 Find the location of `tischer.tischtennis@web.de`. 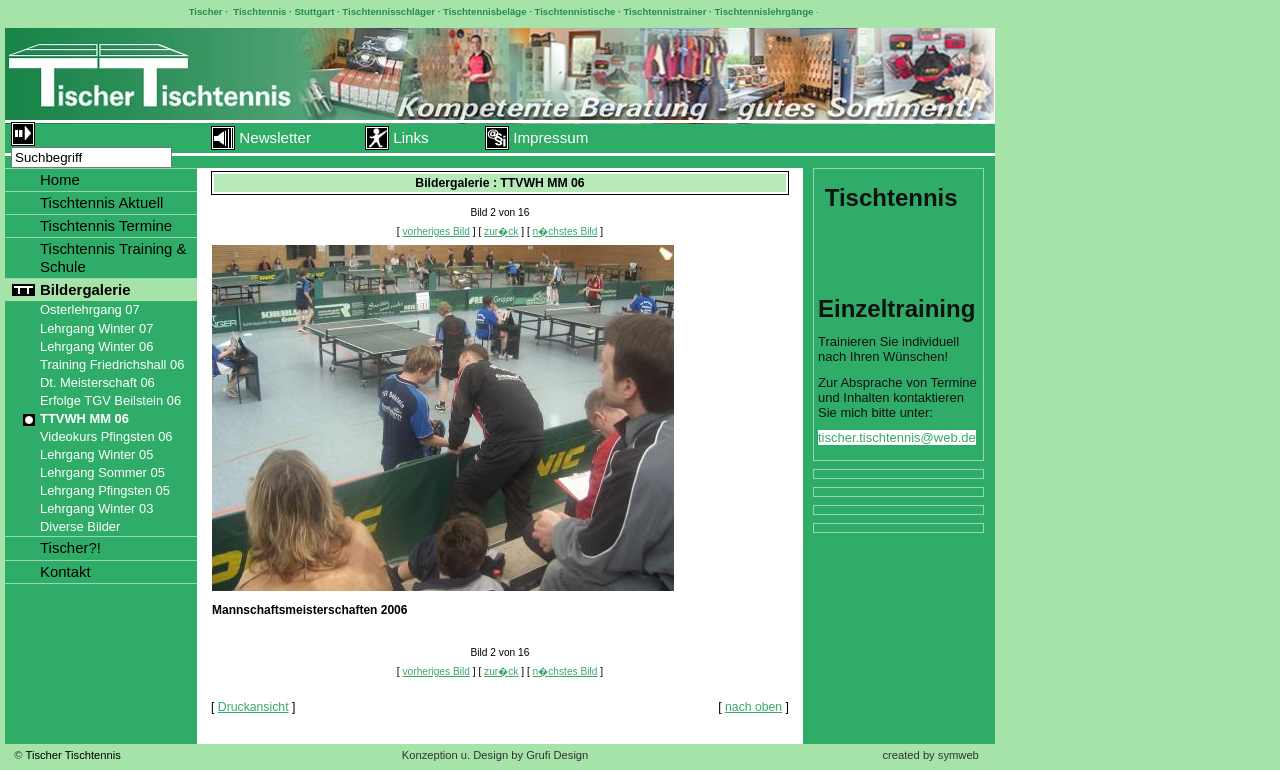

tischer.tischtennis@web.de is located at coordinates (897, 437).